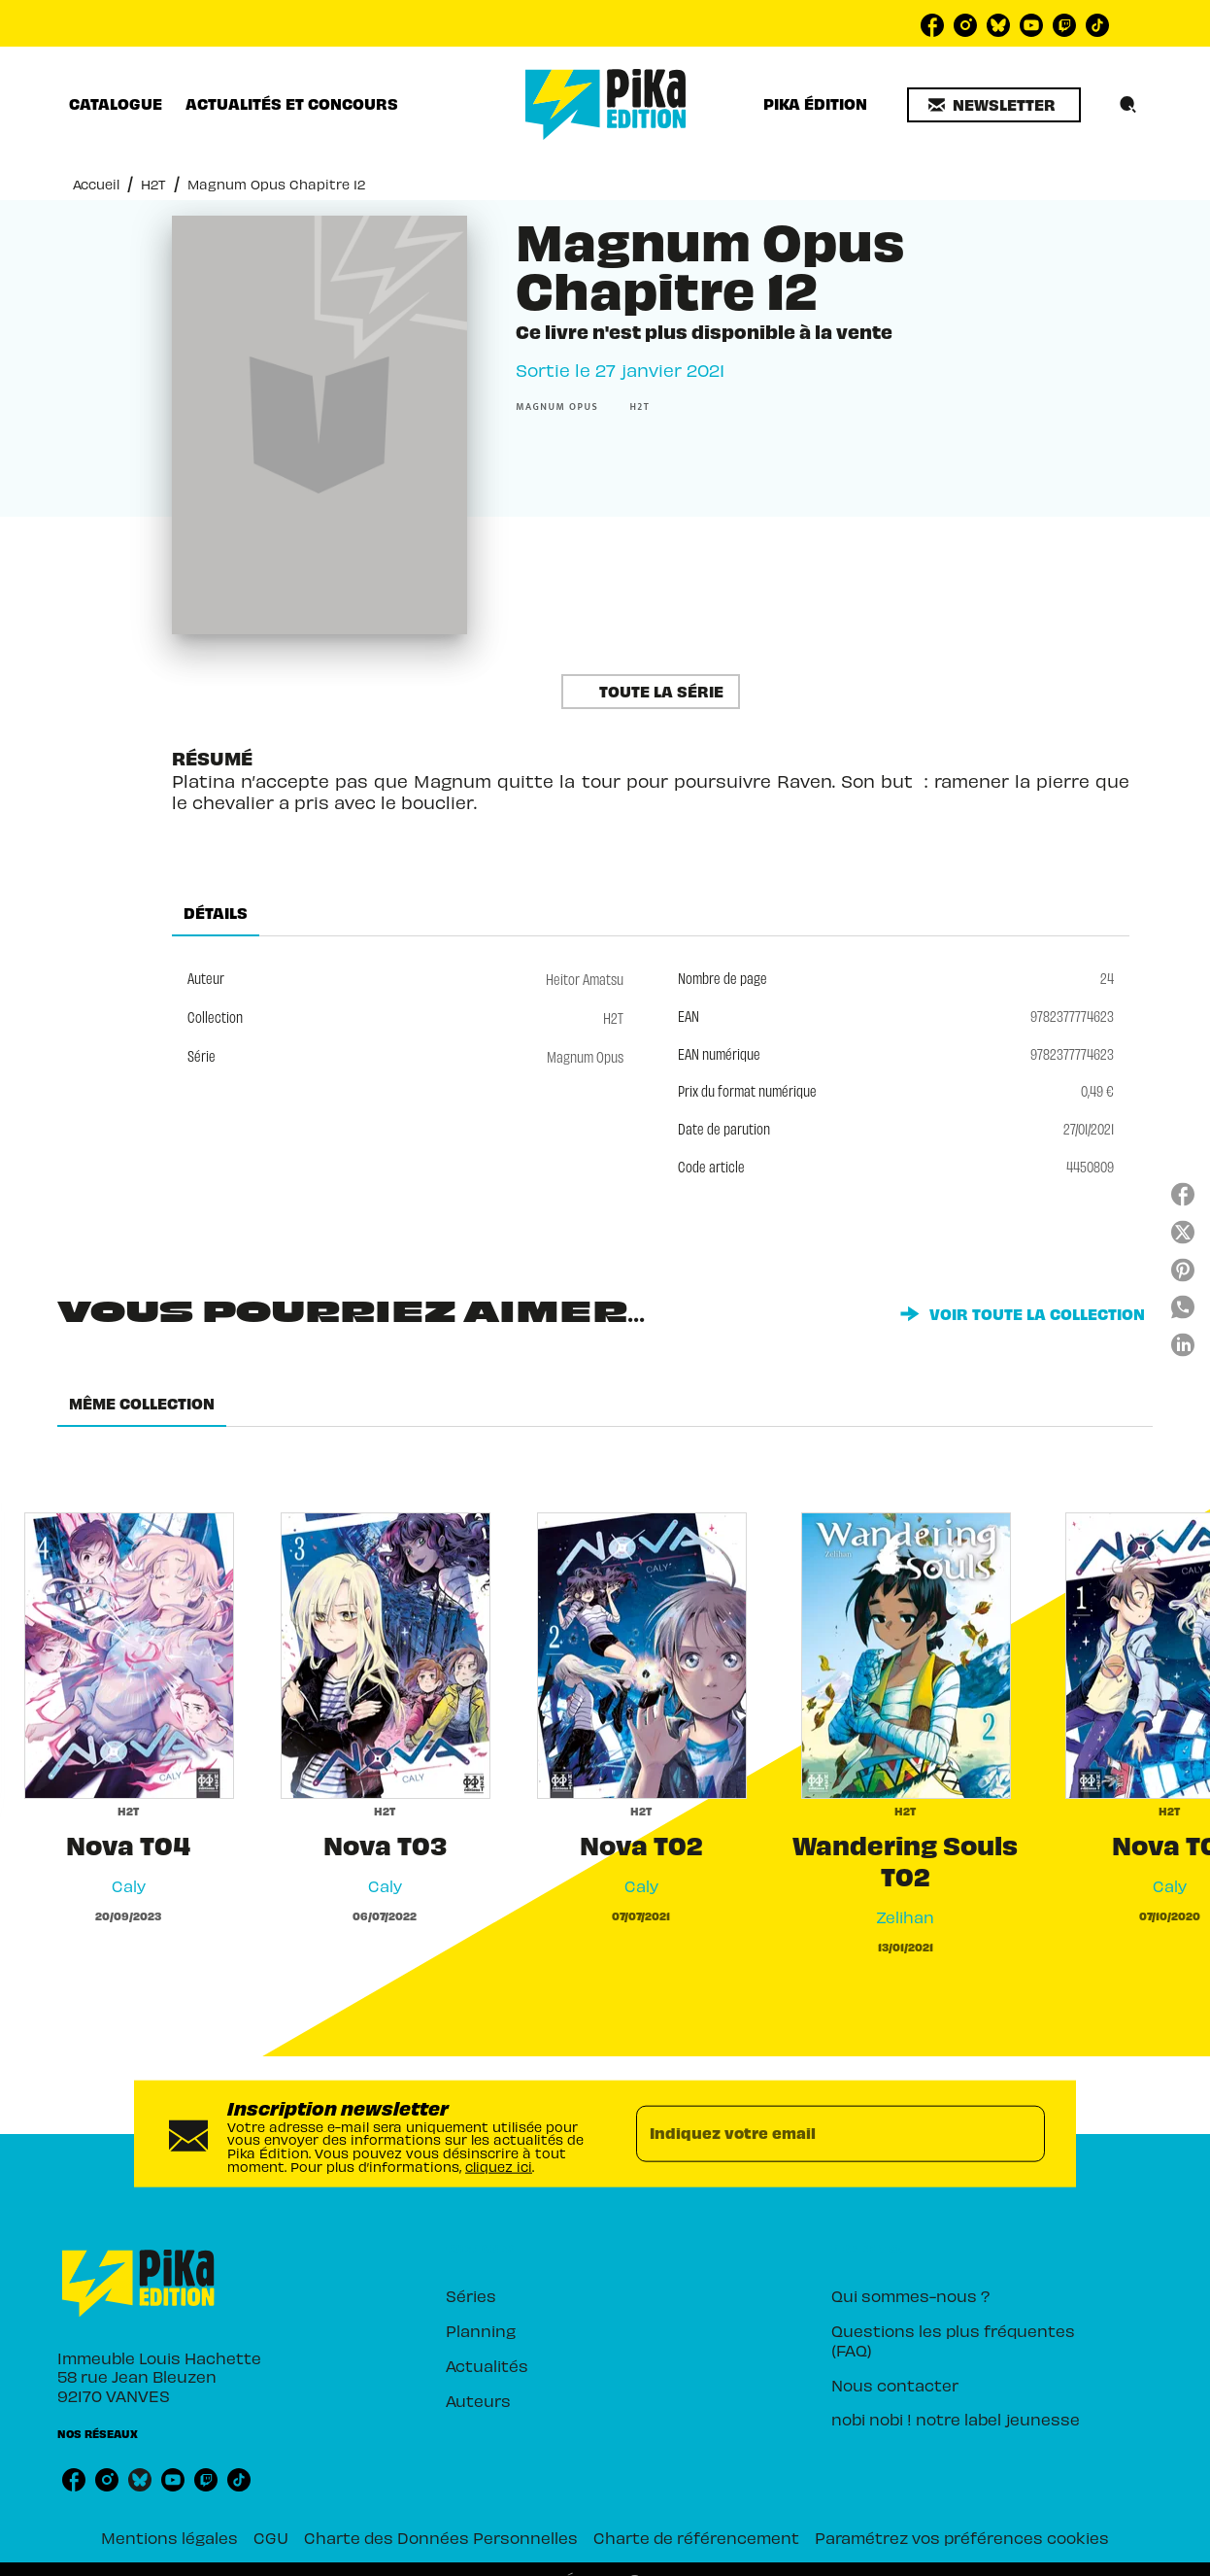 The width and height of the screenshot is (1210, 2576). Describe the element at coordinates (169, 2536) in the screenshot. I see `Mentions légales` at that location.